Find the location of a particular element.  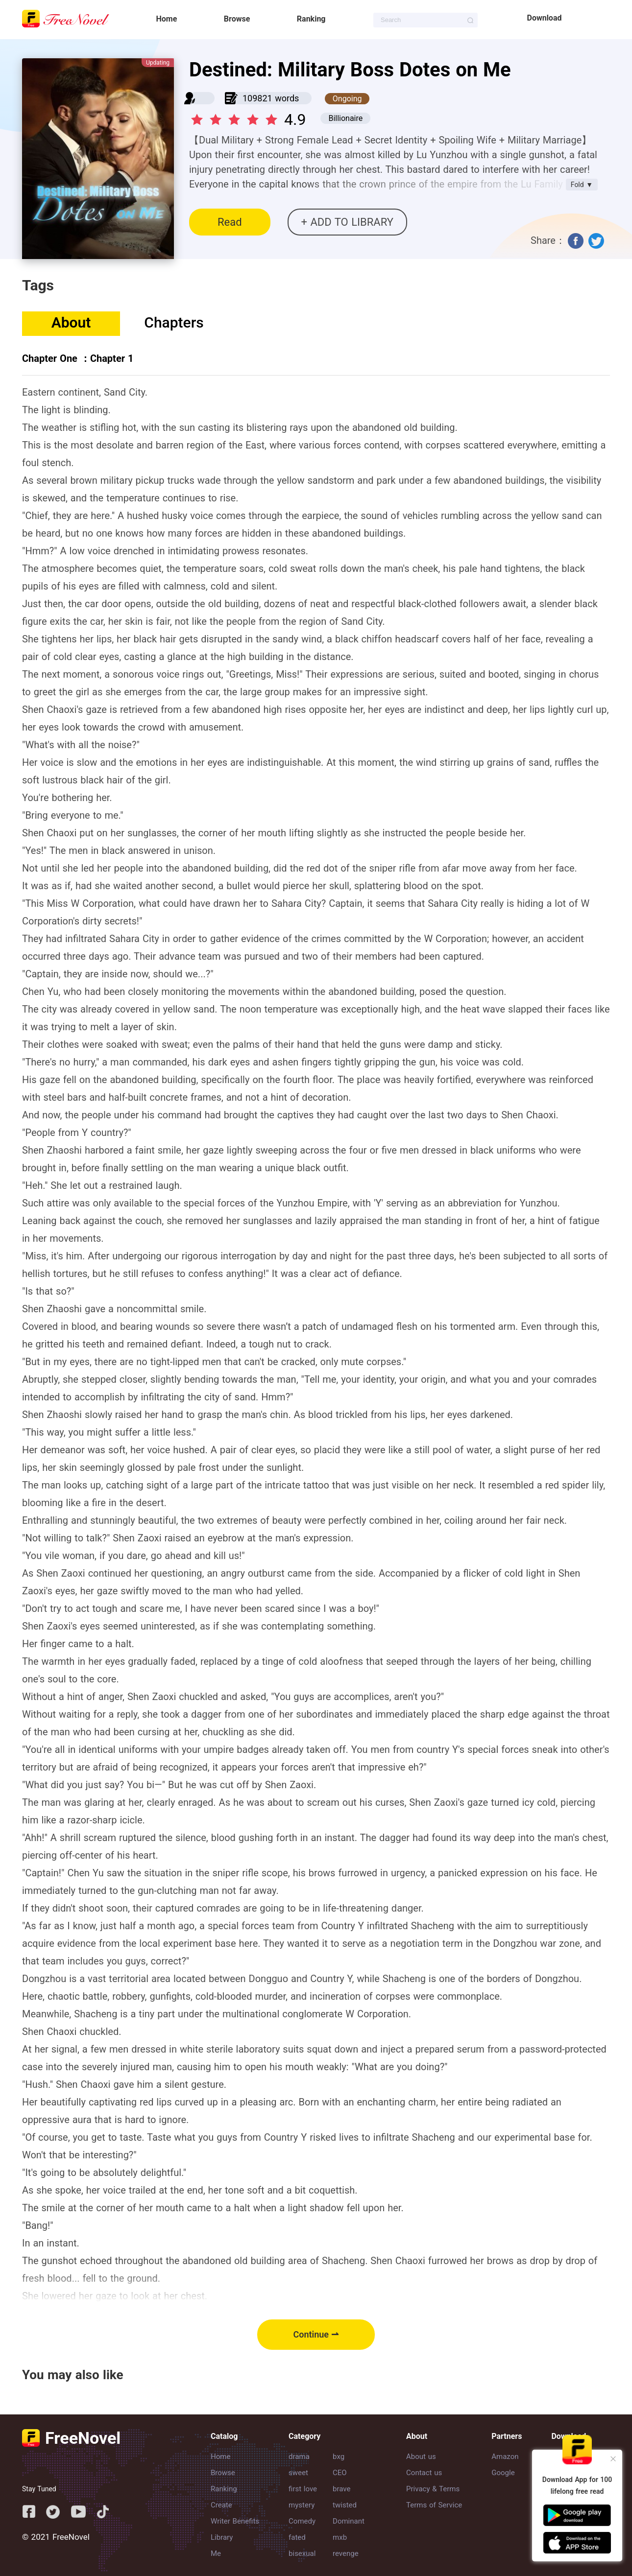

Writer Benefits is located at coordinates (235, 2521).